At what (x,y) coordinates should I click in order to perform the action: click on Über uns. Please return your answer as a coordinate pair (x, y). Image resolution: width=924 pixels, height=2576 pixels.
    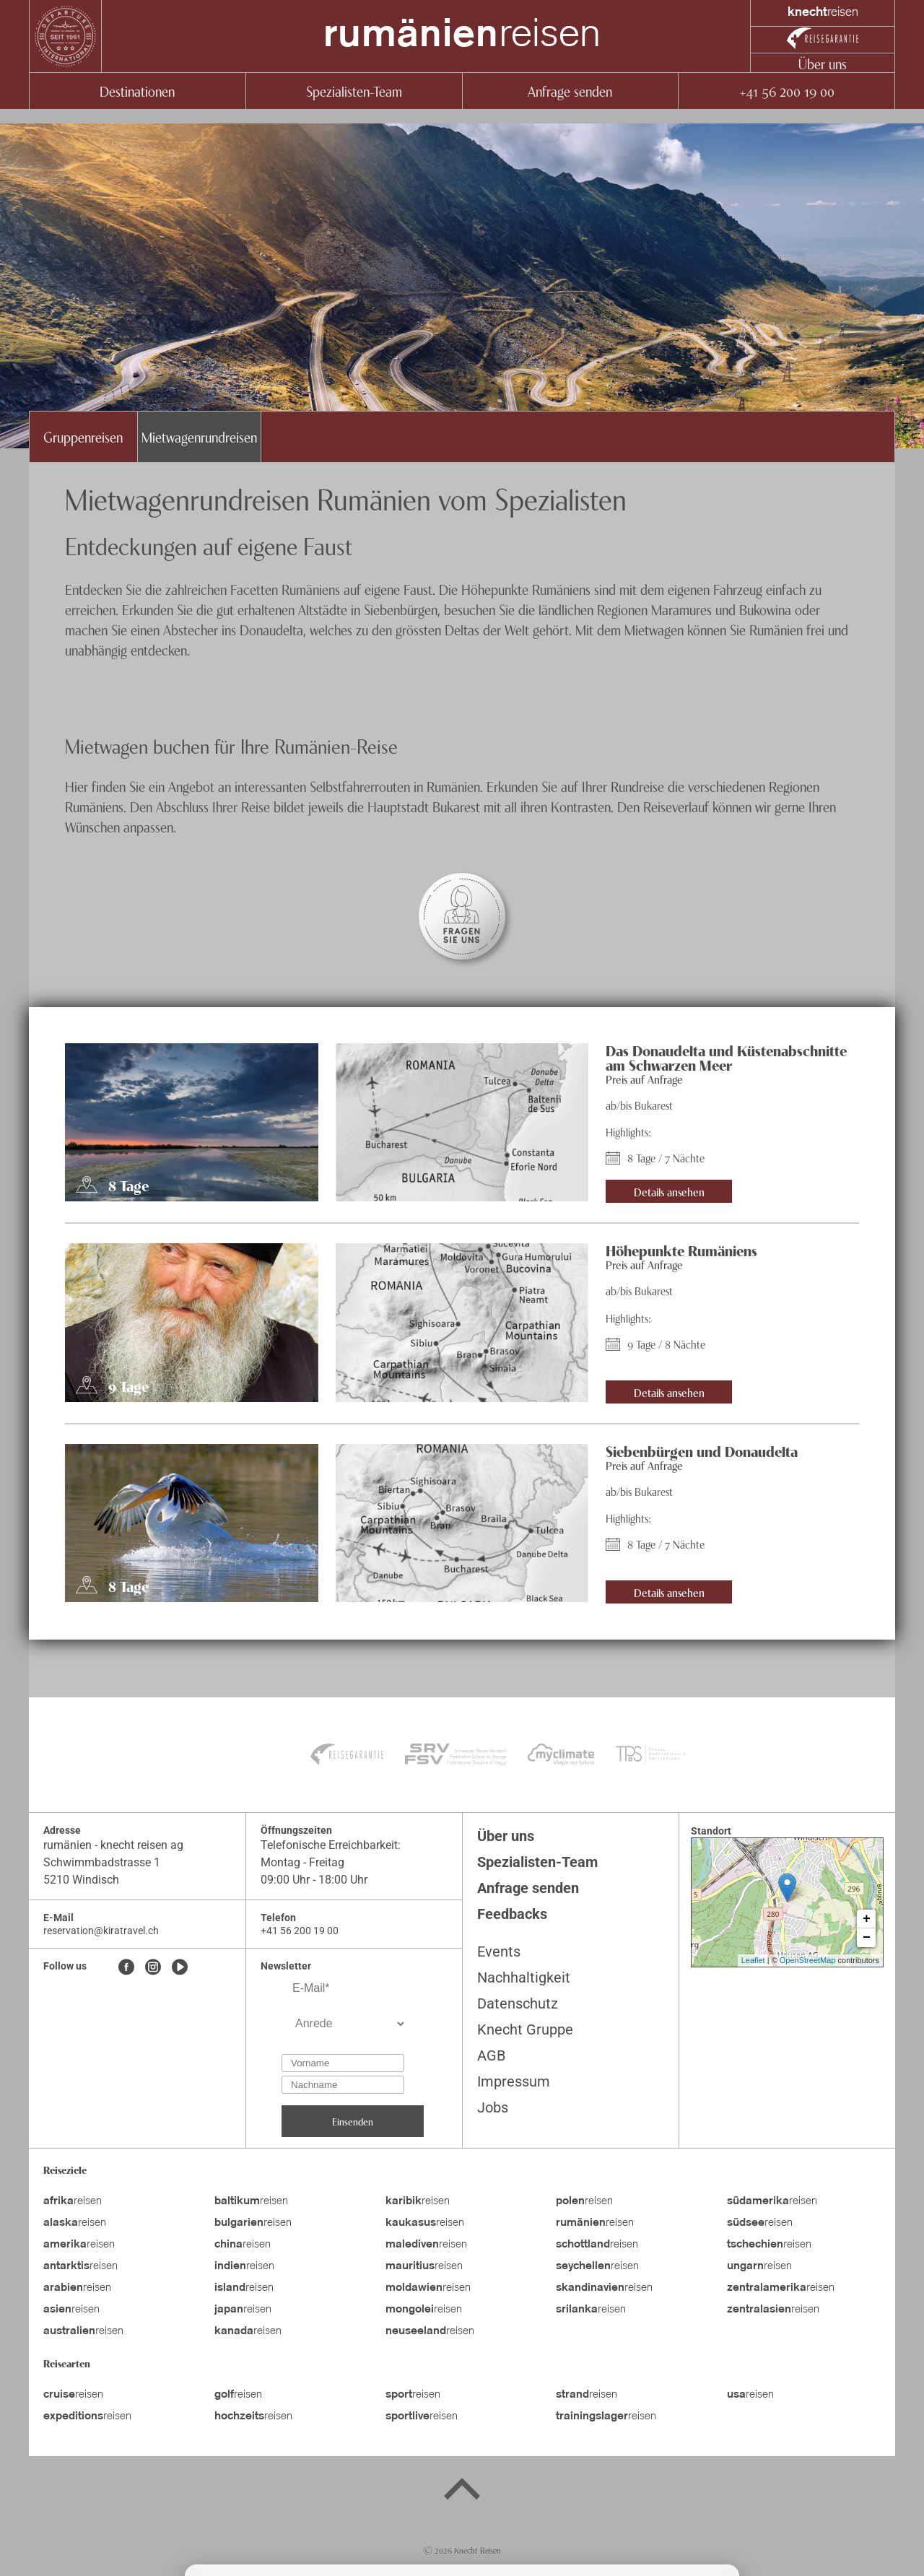
    Looking at the image, I should click on (822, 63).